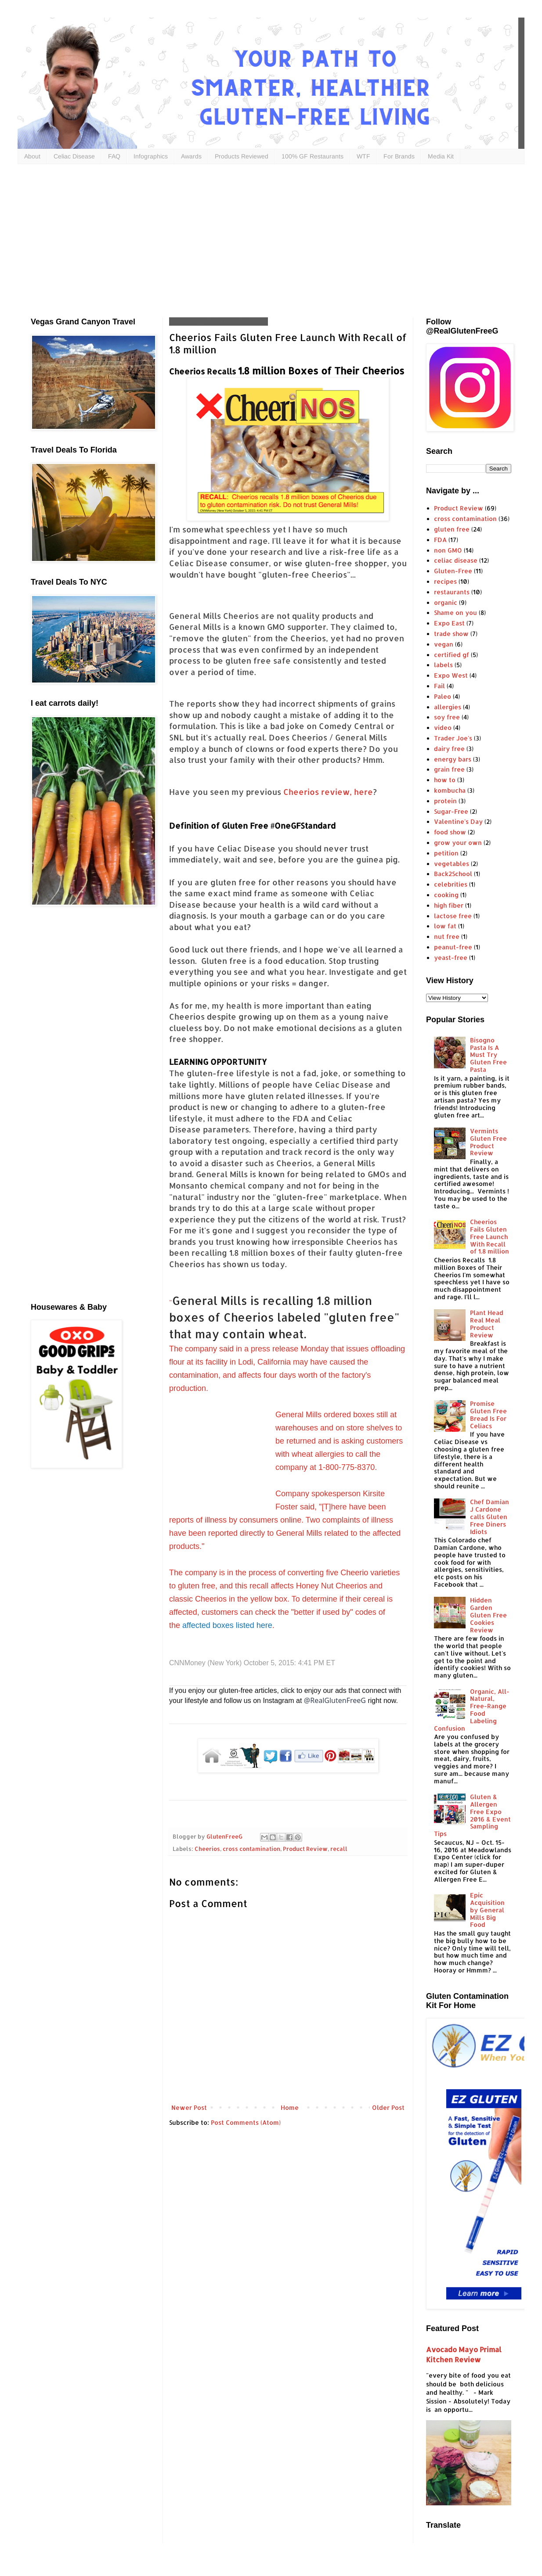 The height and width of the screenshot is (2576, 542). What do you see at coordinates (191, 156) in the screenshot?
I see `Awards` at bounding box center [191, 156].